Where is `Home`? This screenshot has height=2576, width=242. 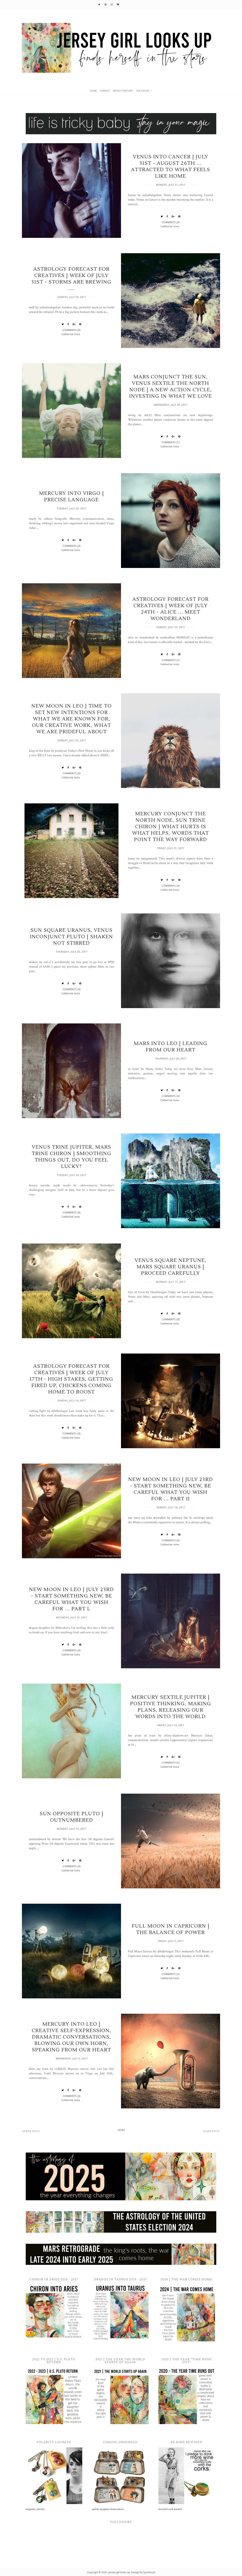
Home is located at coordinates (121, 2130).